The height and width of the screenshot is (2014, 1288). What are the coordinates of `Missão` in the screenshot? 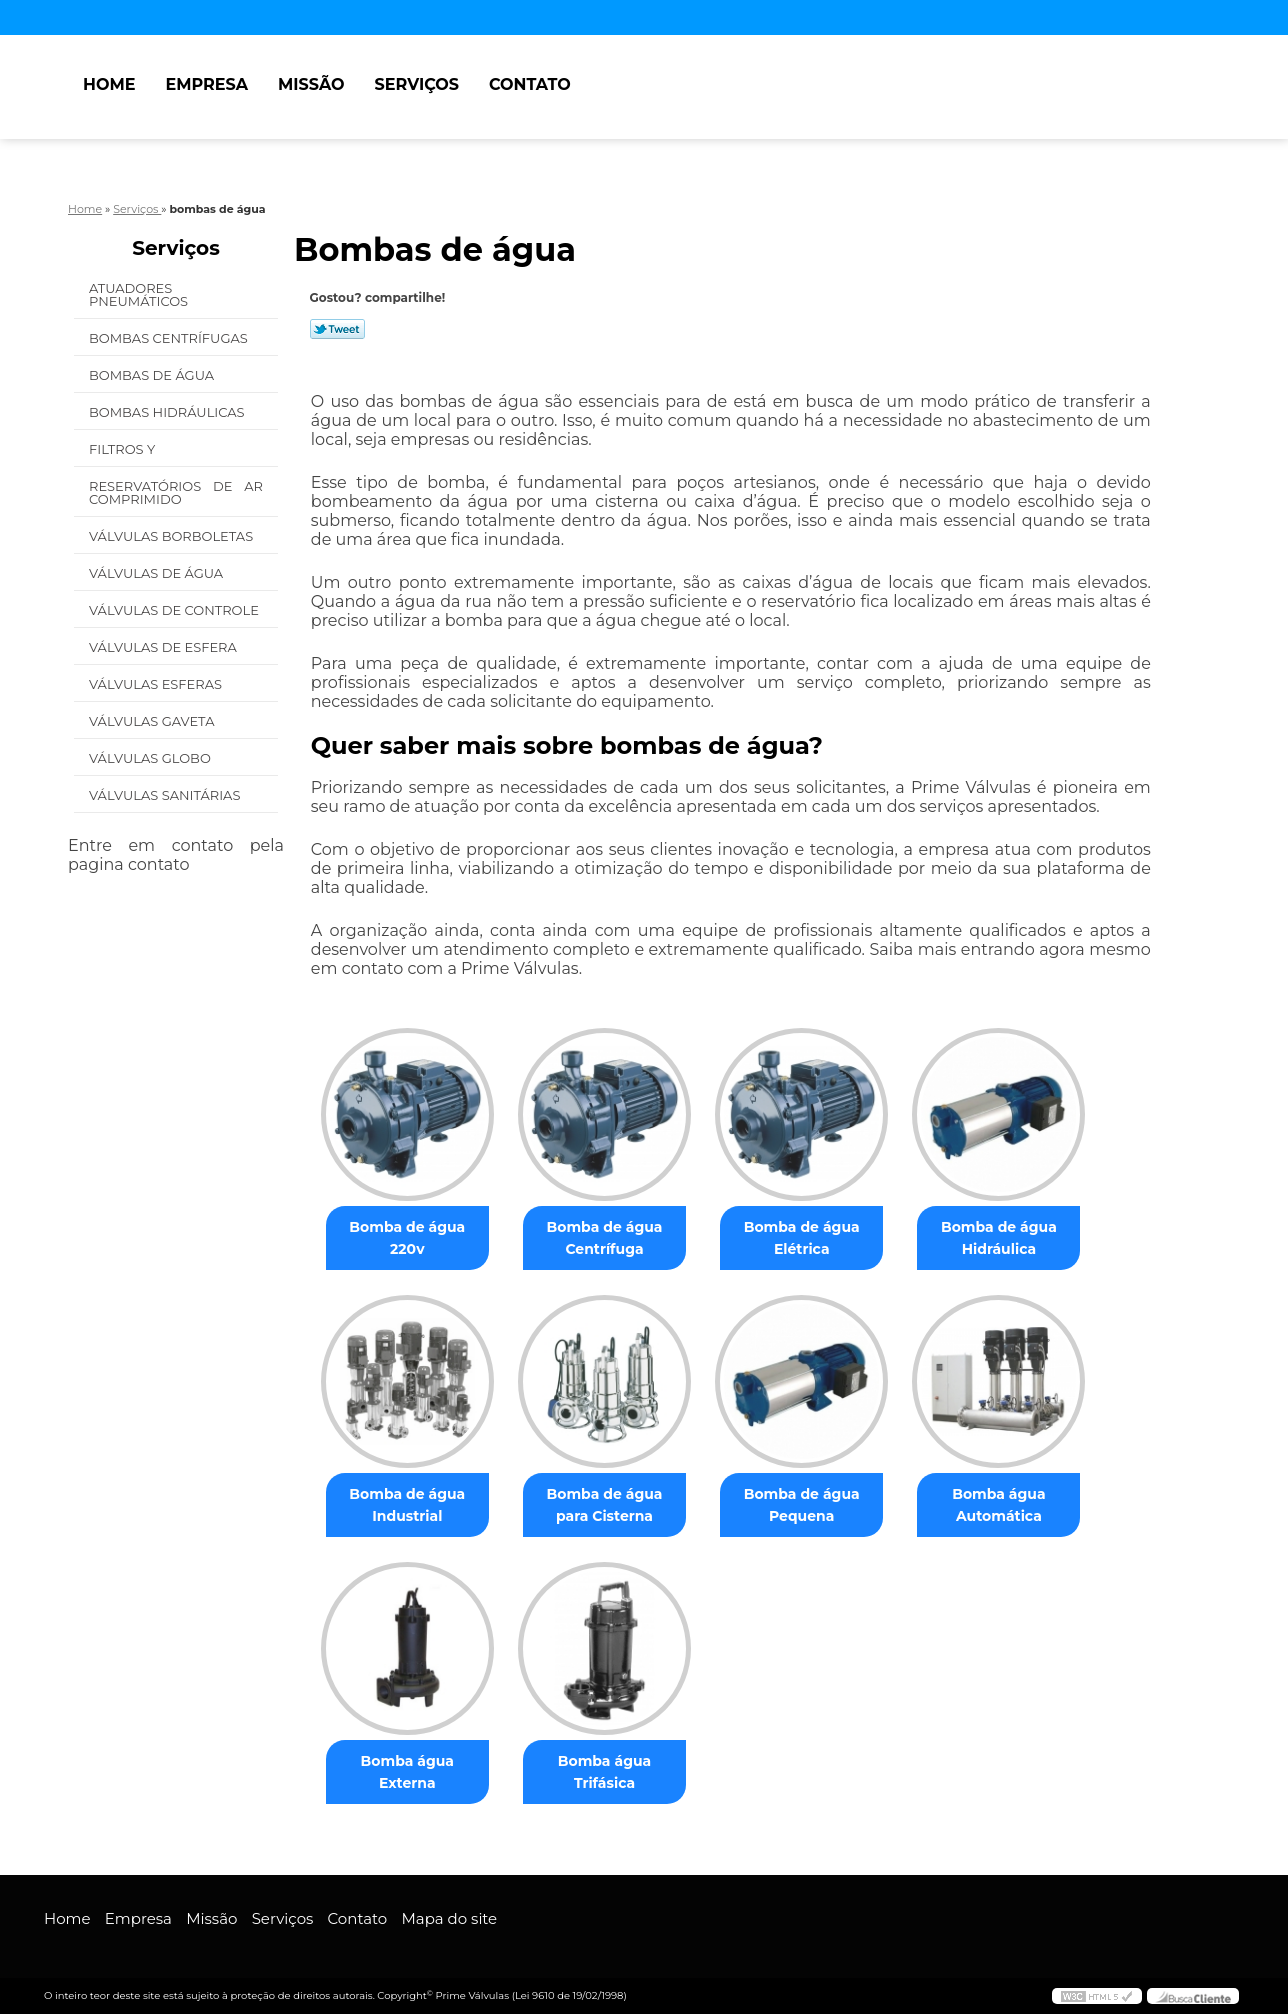 It's located at (311, 84).